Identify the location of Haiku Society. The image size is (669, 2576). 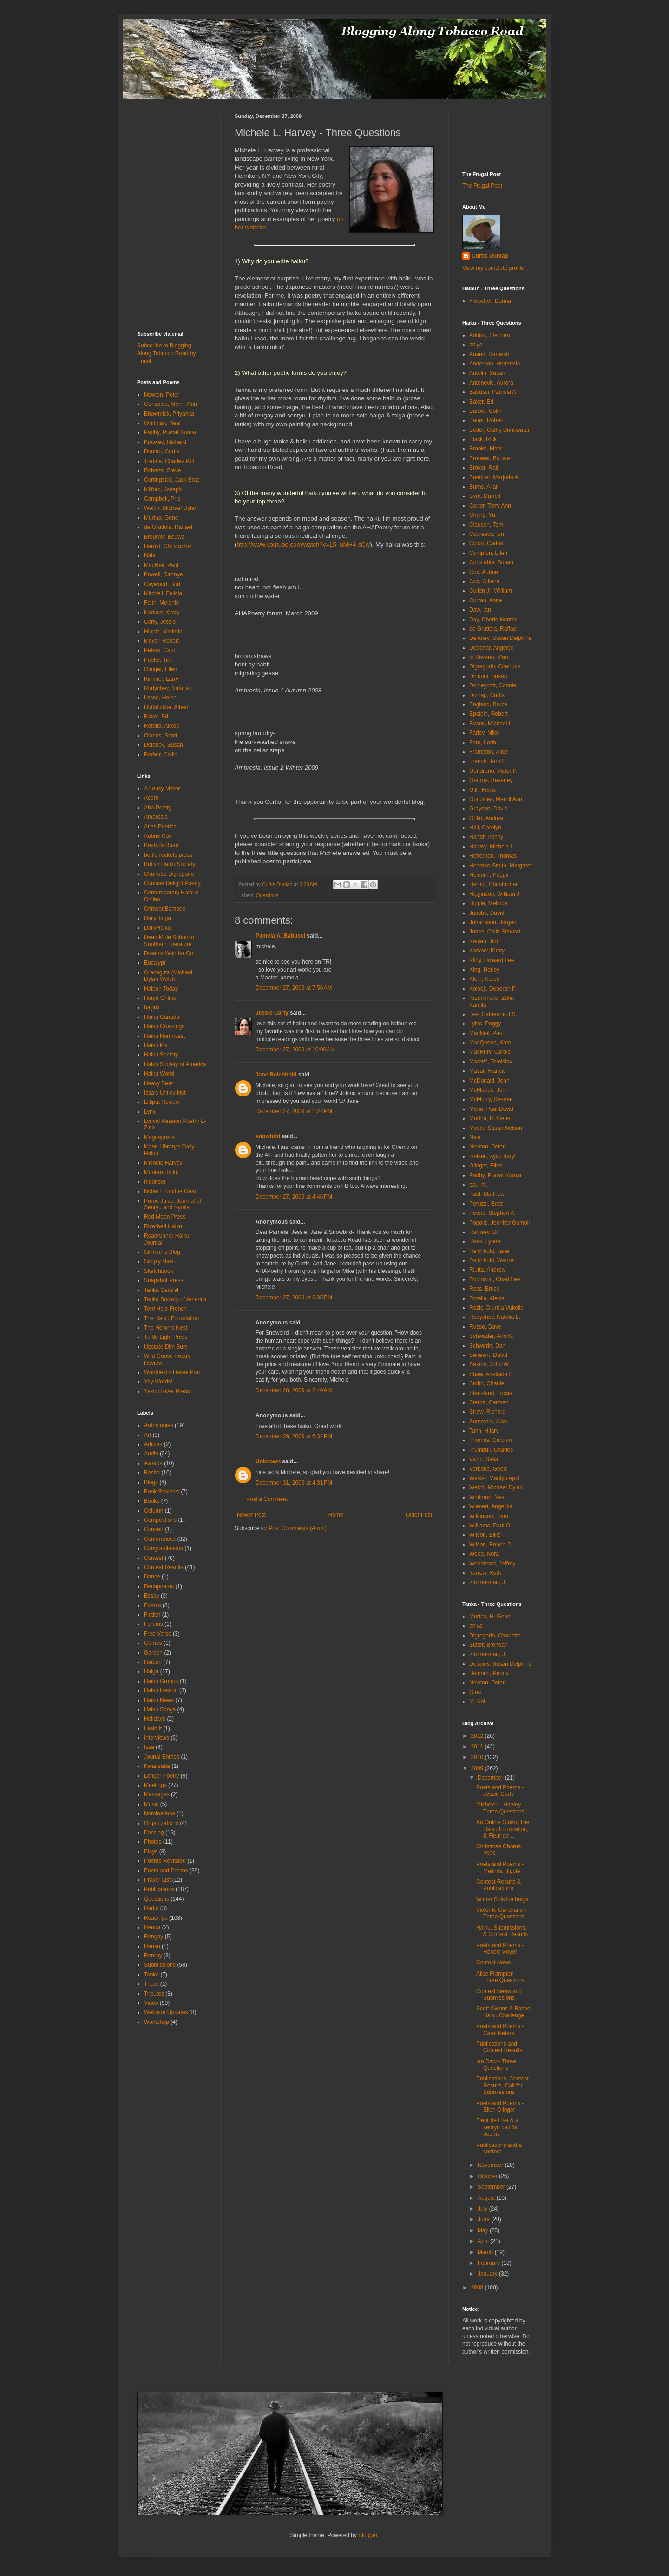
(161, 1054).